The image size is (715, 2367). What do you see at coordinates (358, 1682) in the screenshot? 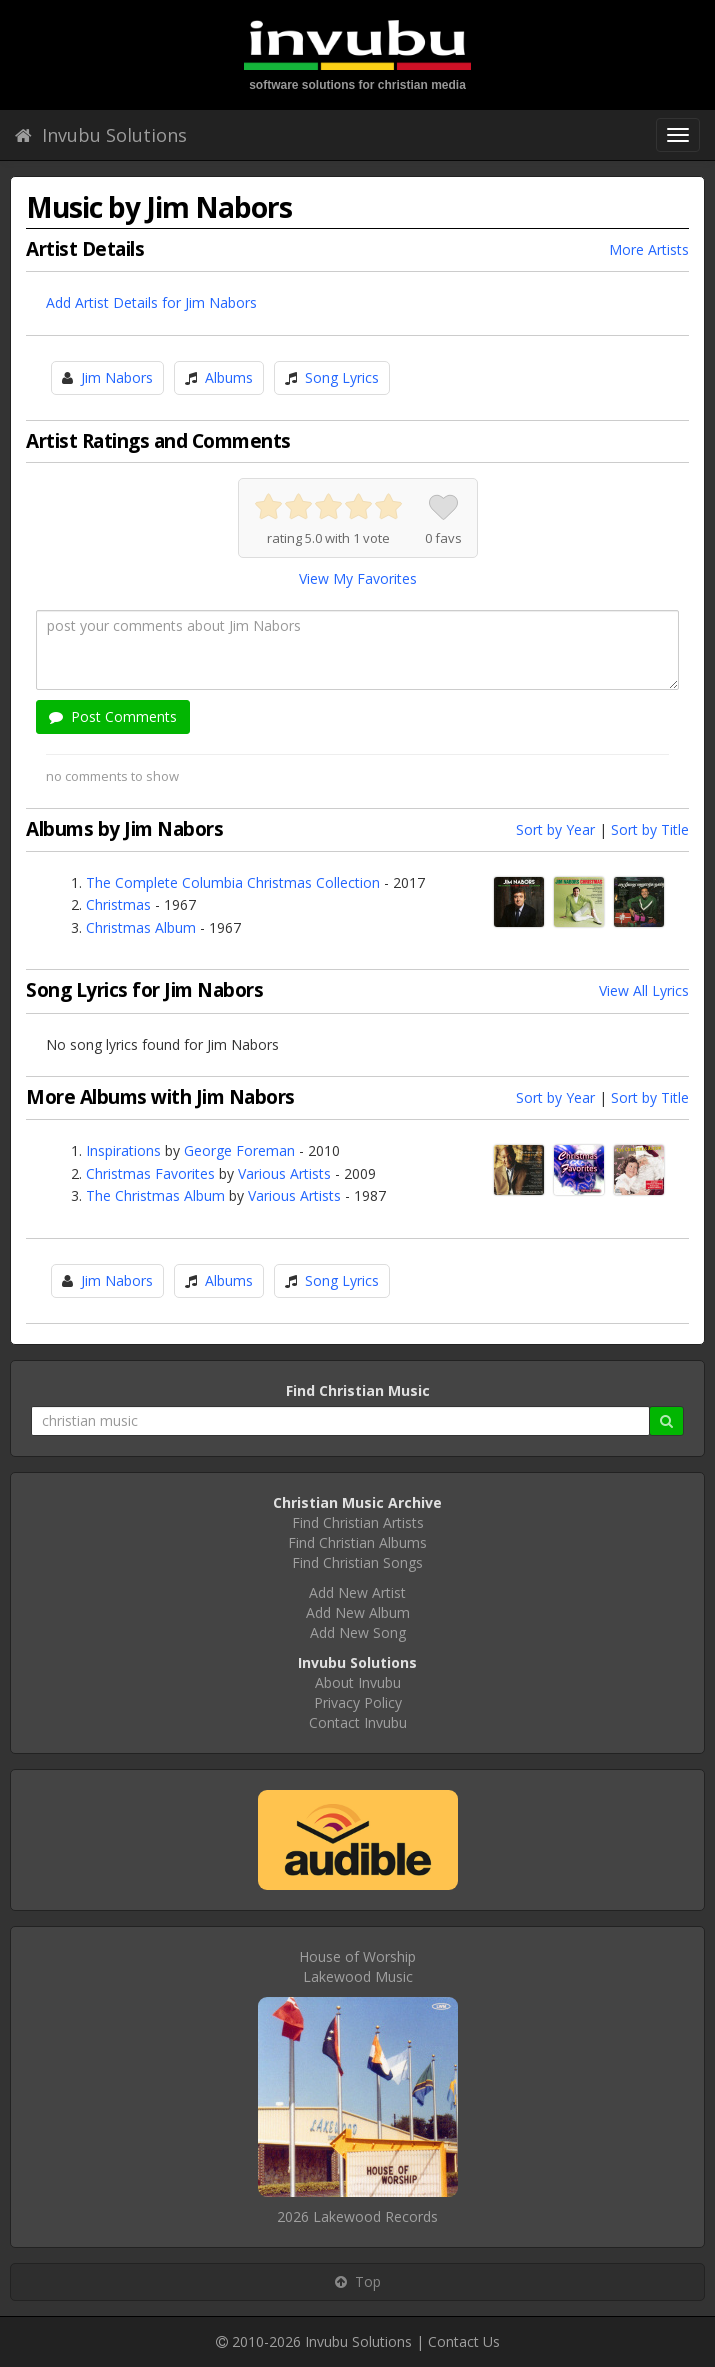
I see `About Invubu` at bounding box center [358, 1682].